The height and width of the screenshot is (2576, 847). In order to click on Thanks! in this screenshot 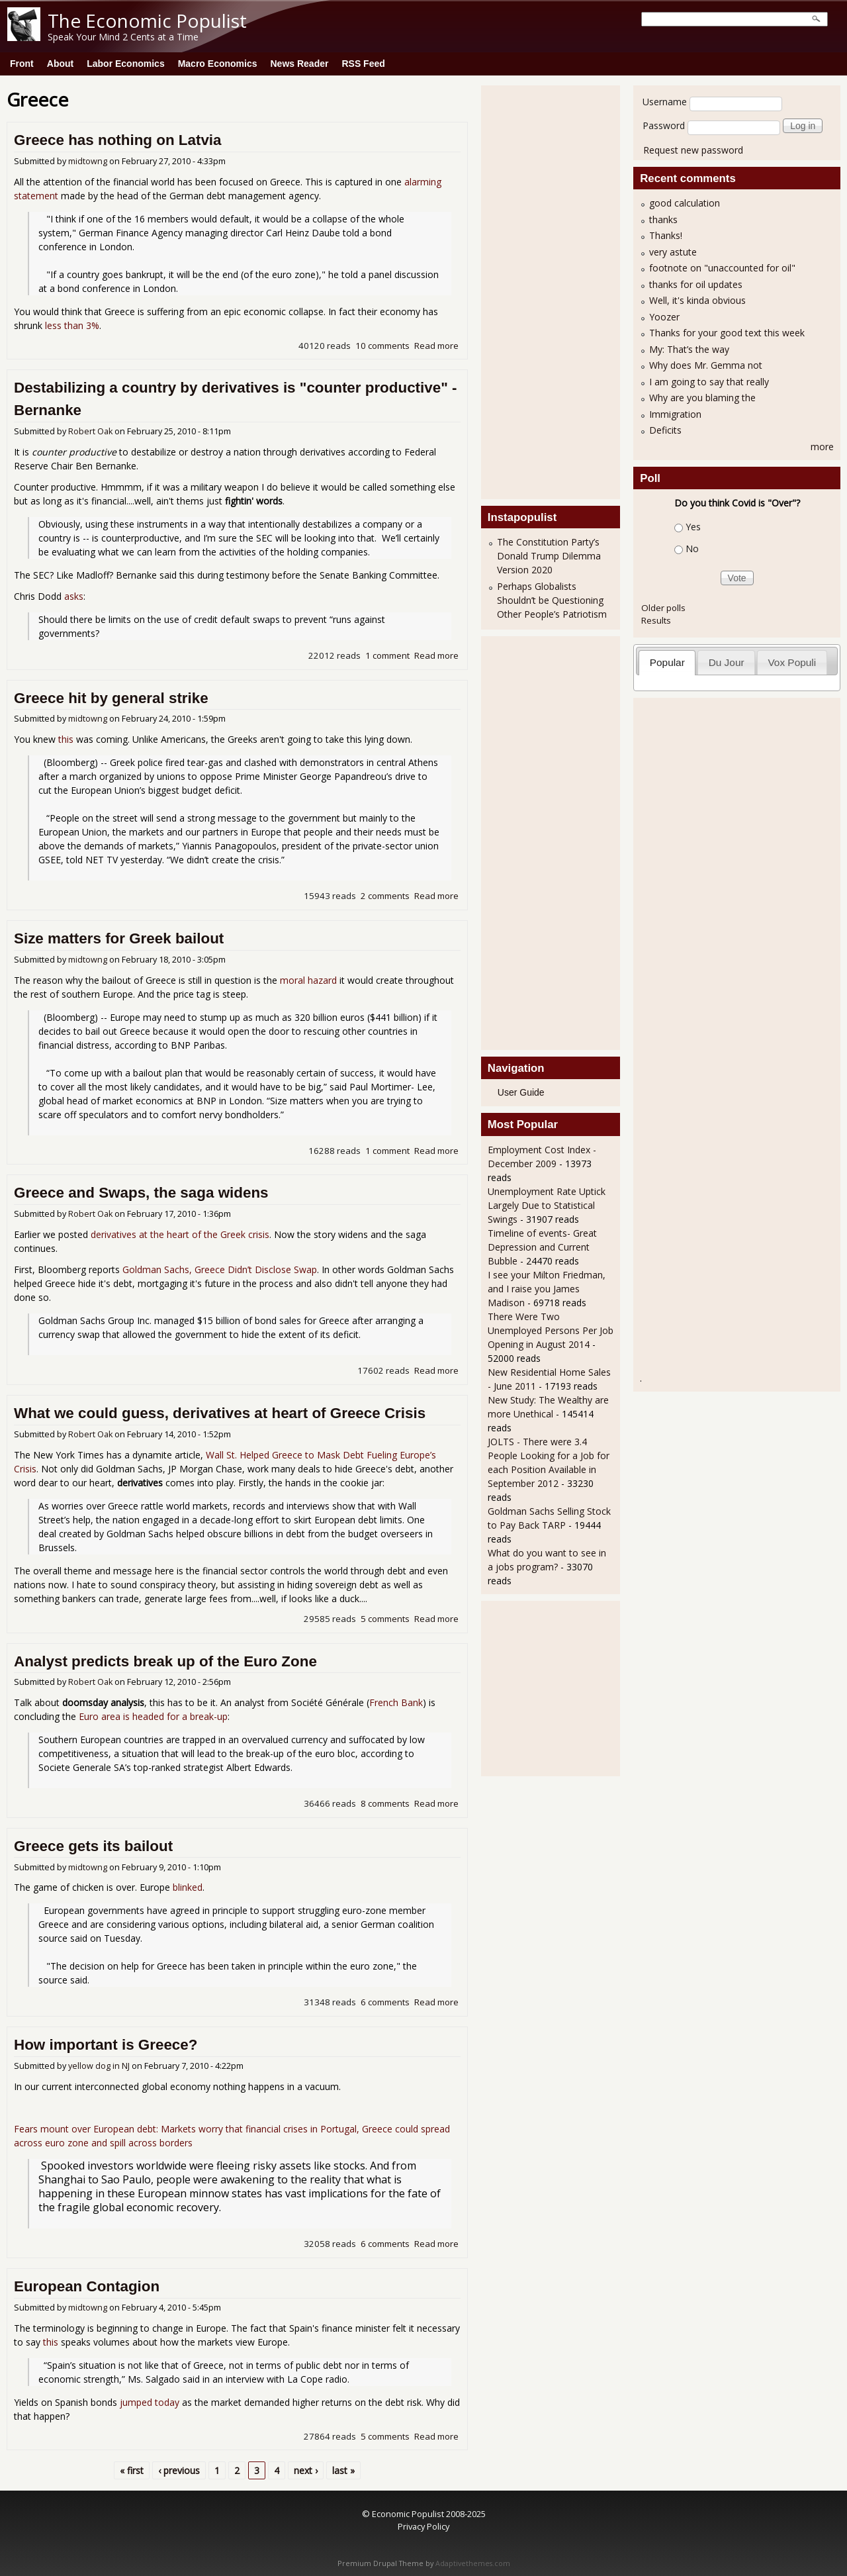, I will do `click(665, 235)`.